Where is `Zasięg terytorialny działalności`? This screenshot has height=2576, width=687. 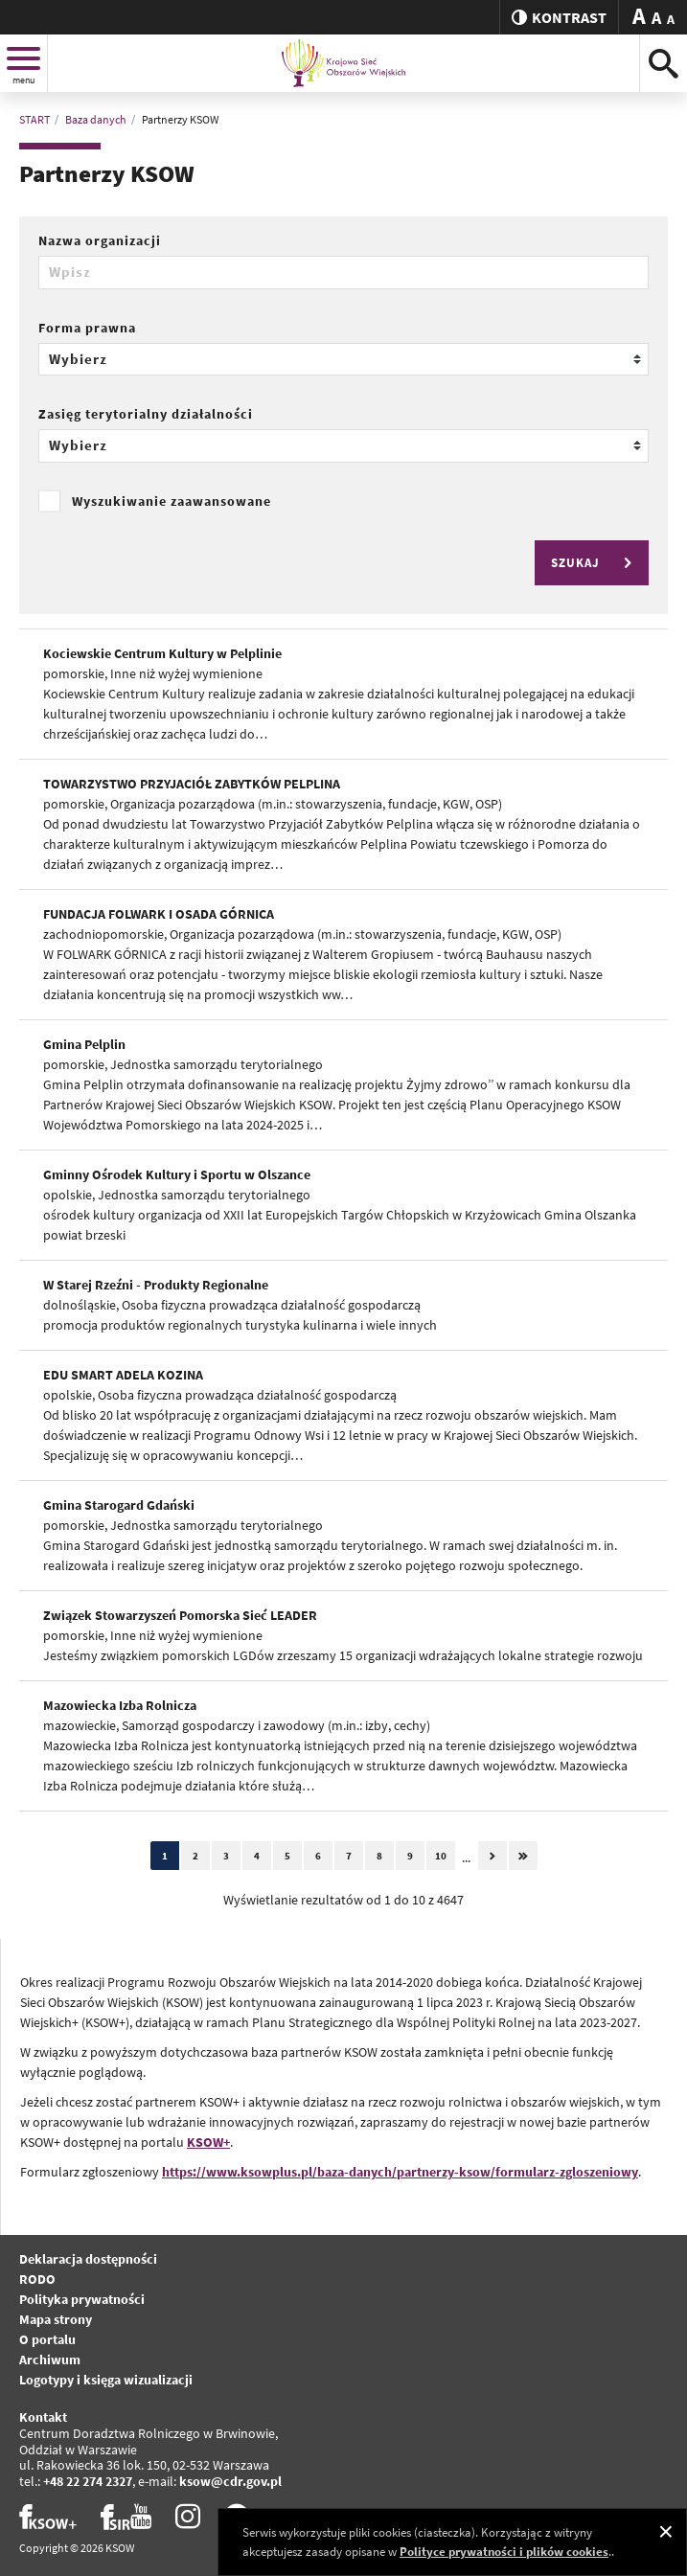 Zasięg terytorialny działalności is located at coordinates (145, 413).